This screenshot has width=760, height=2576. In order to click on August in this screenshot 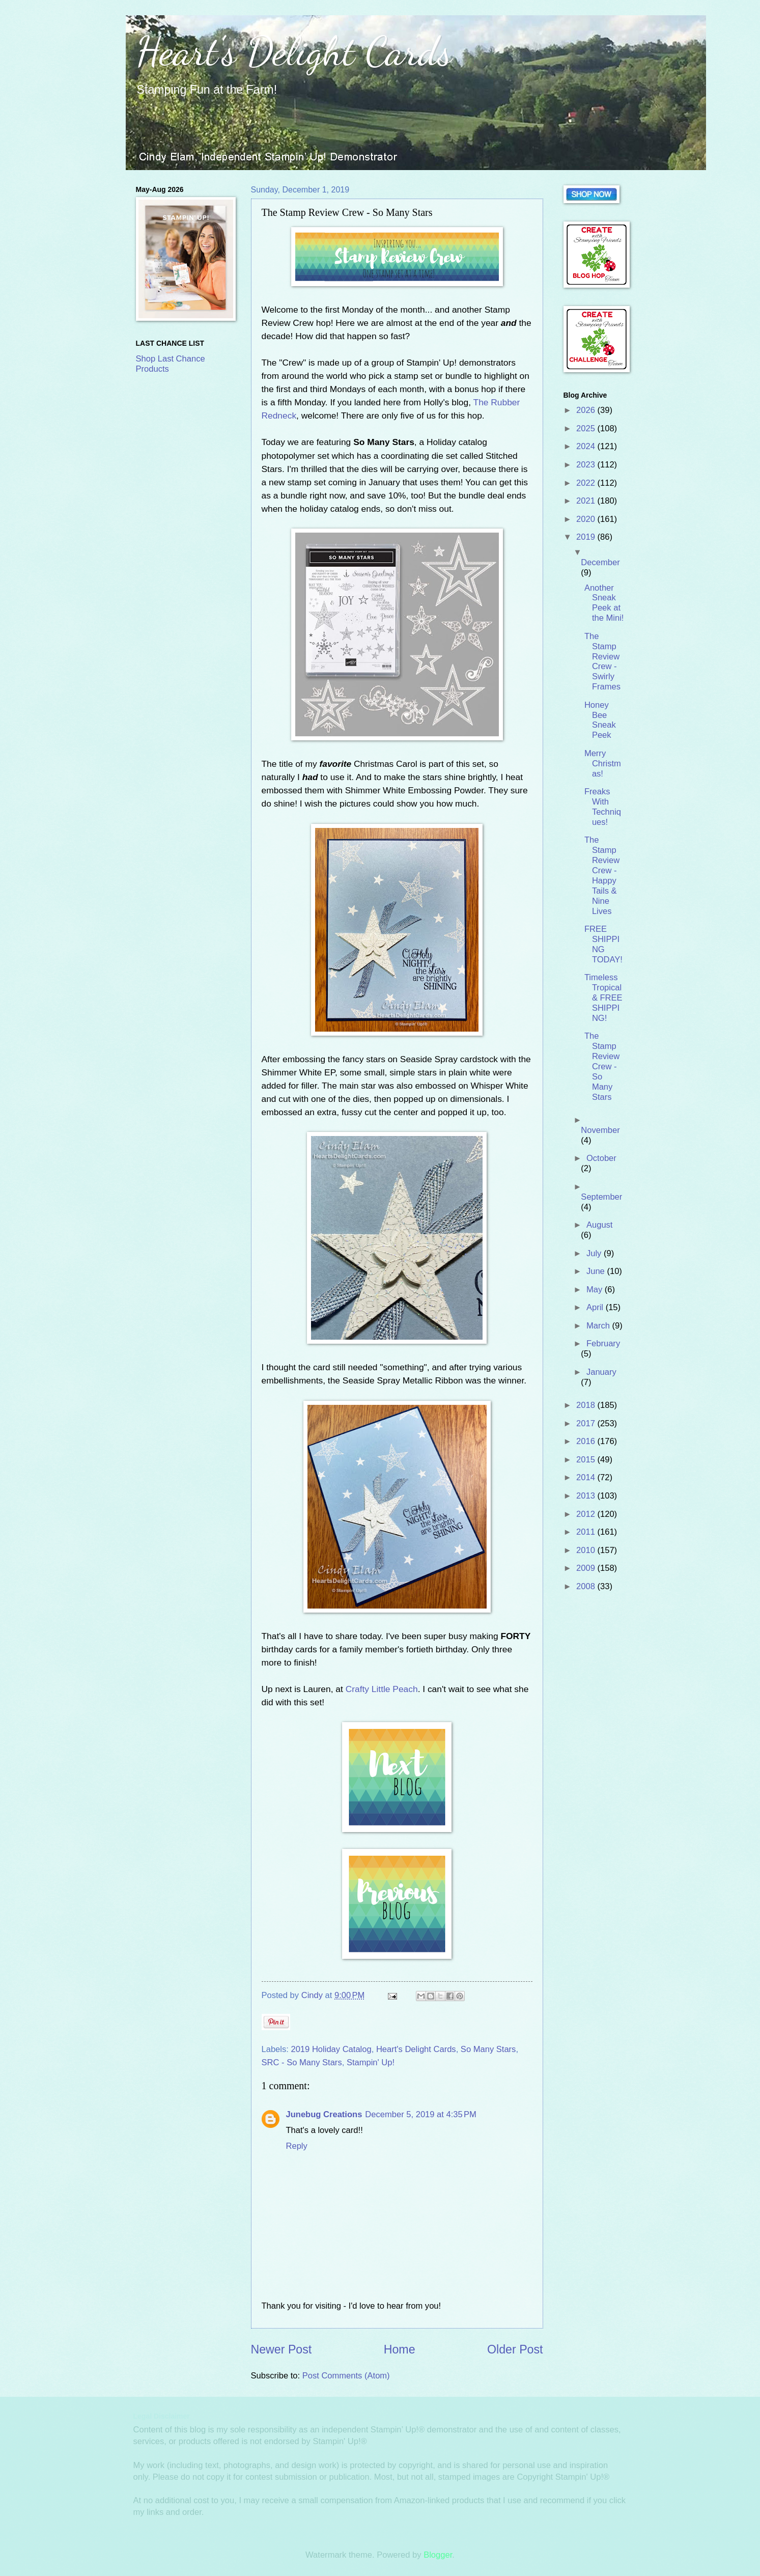, I will do `click(599, 1225)`.